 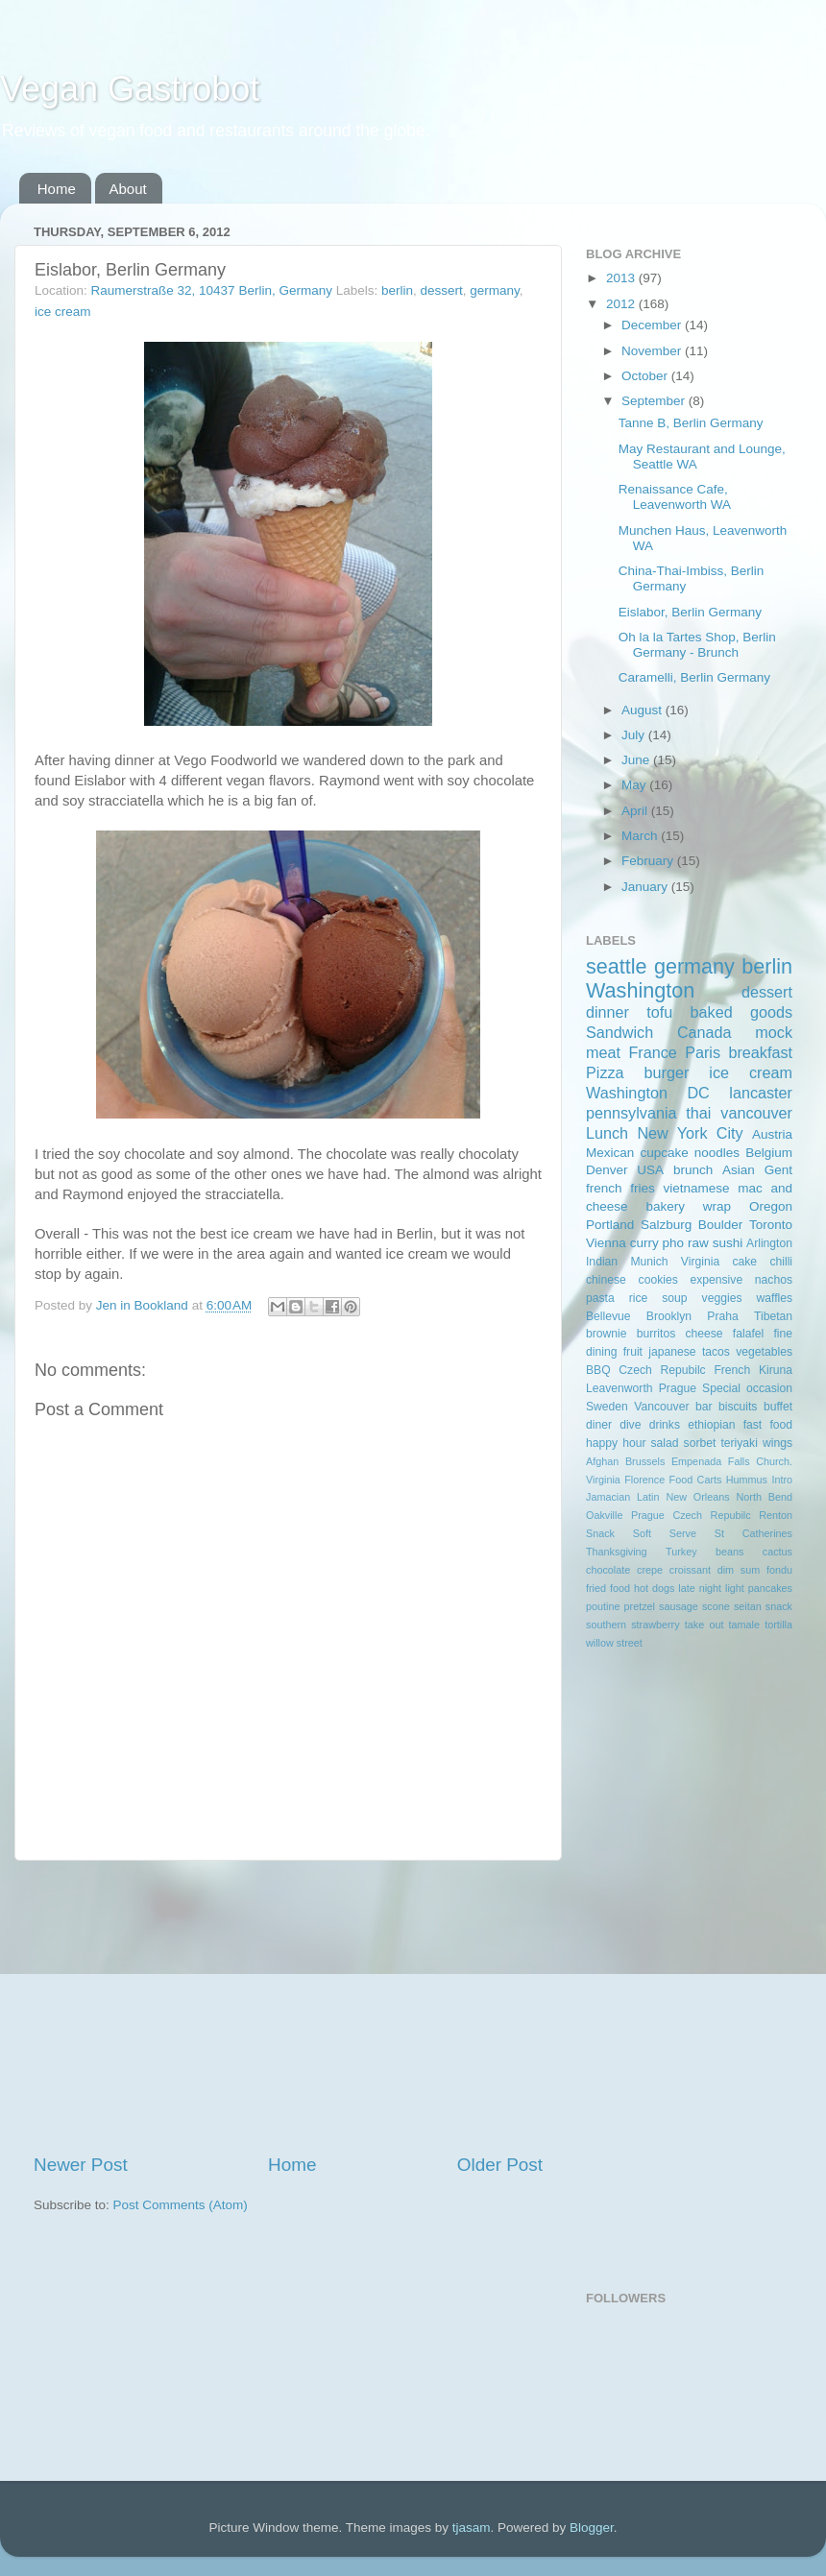 I want to click on pancakes, so click(x=770, y=1588).